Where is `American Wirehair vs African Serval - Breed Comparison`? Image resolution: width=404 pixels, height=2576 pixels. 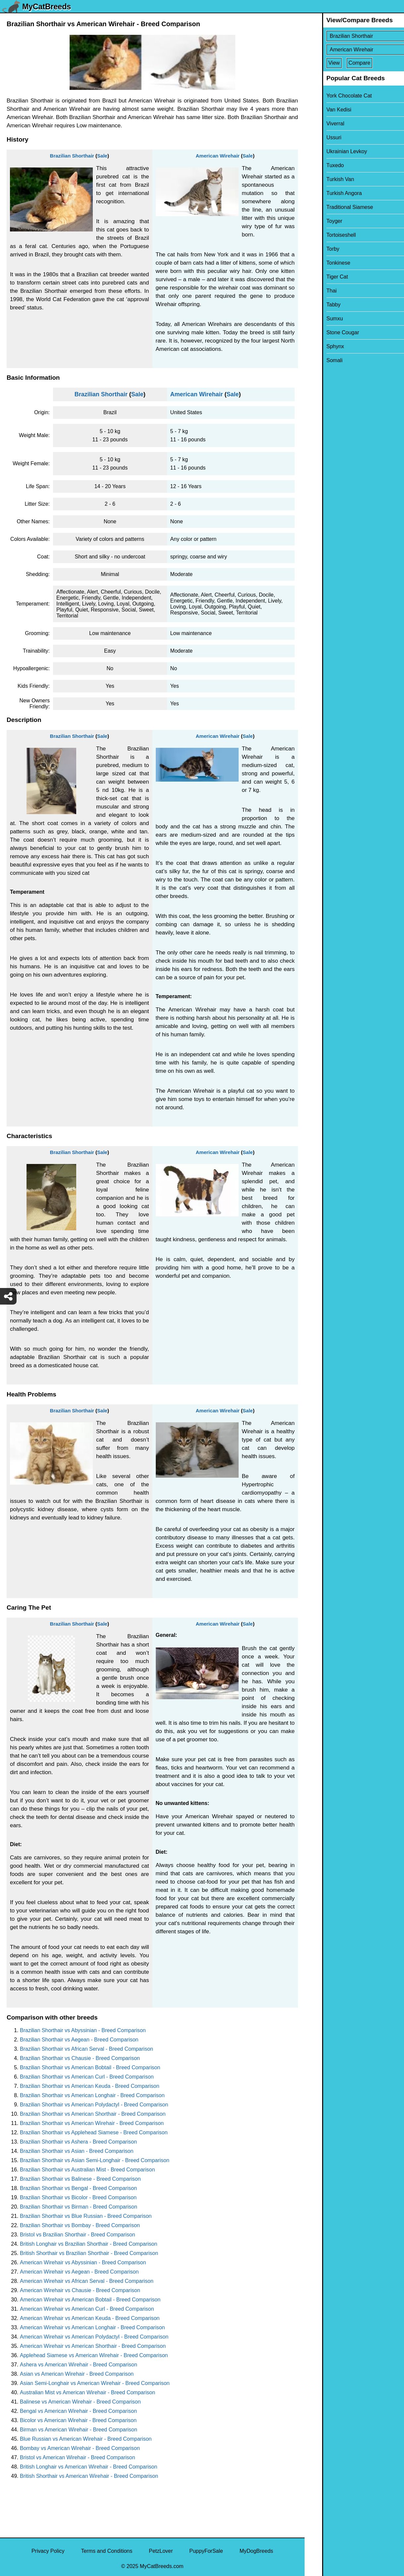 American Wirehair vs African Serval - Breed Comparison is located at coordinates (86, 2281).